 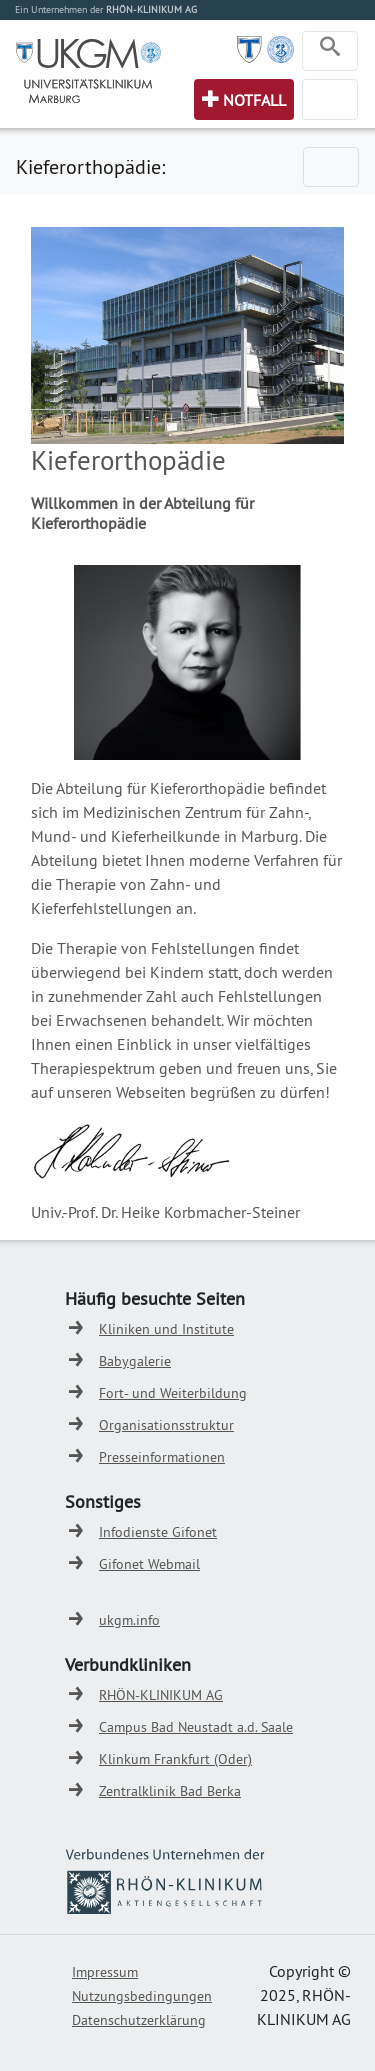 What do you see at coordinates (105, 1972) in the screenshot?
I see `Impressum` at bounding box center [105, 1972].